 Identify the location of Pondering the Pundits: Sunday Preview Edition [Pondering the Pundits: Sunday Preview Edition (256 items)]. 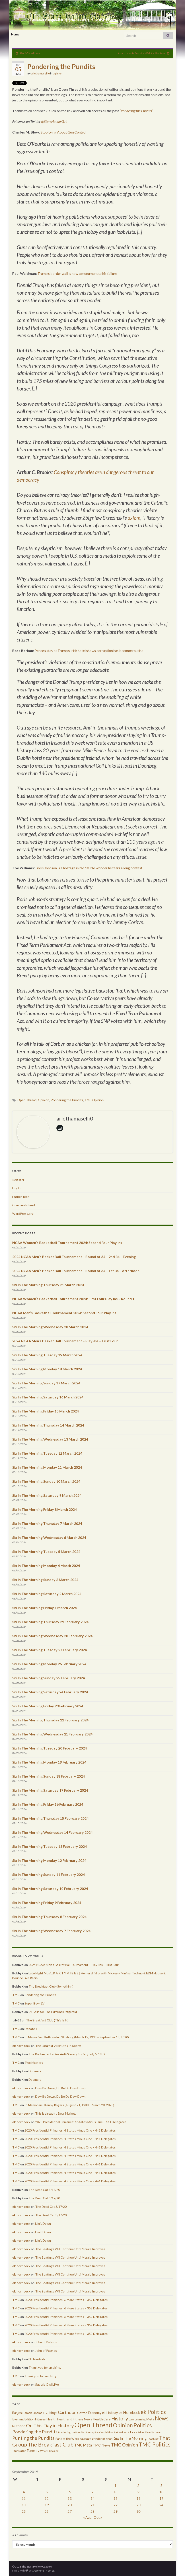
(85, 2432).